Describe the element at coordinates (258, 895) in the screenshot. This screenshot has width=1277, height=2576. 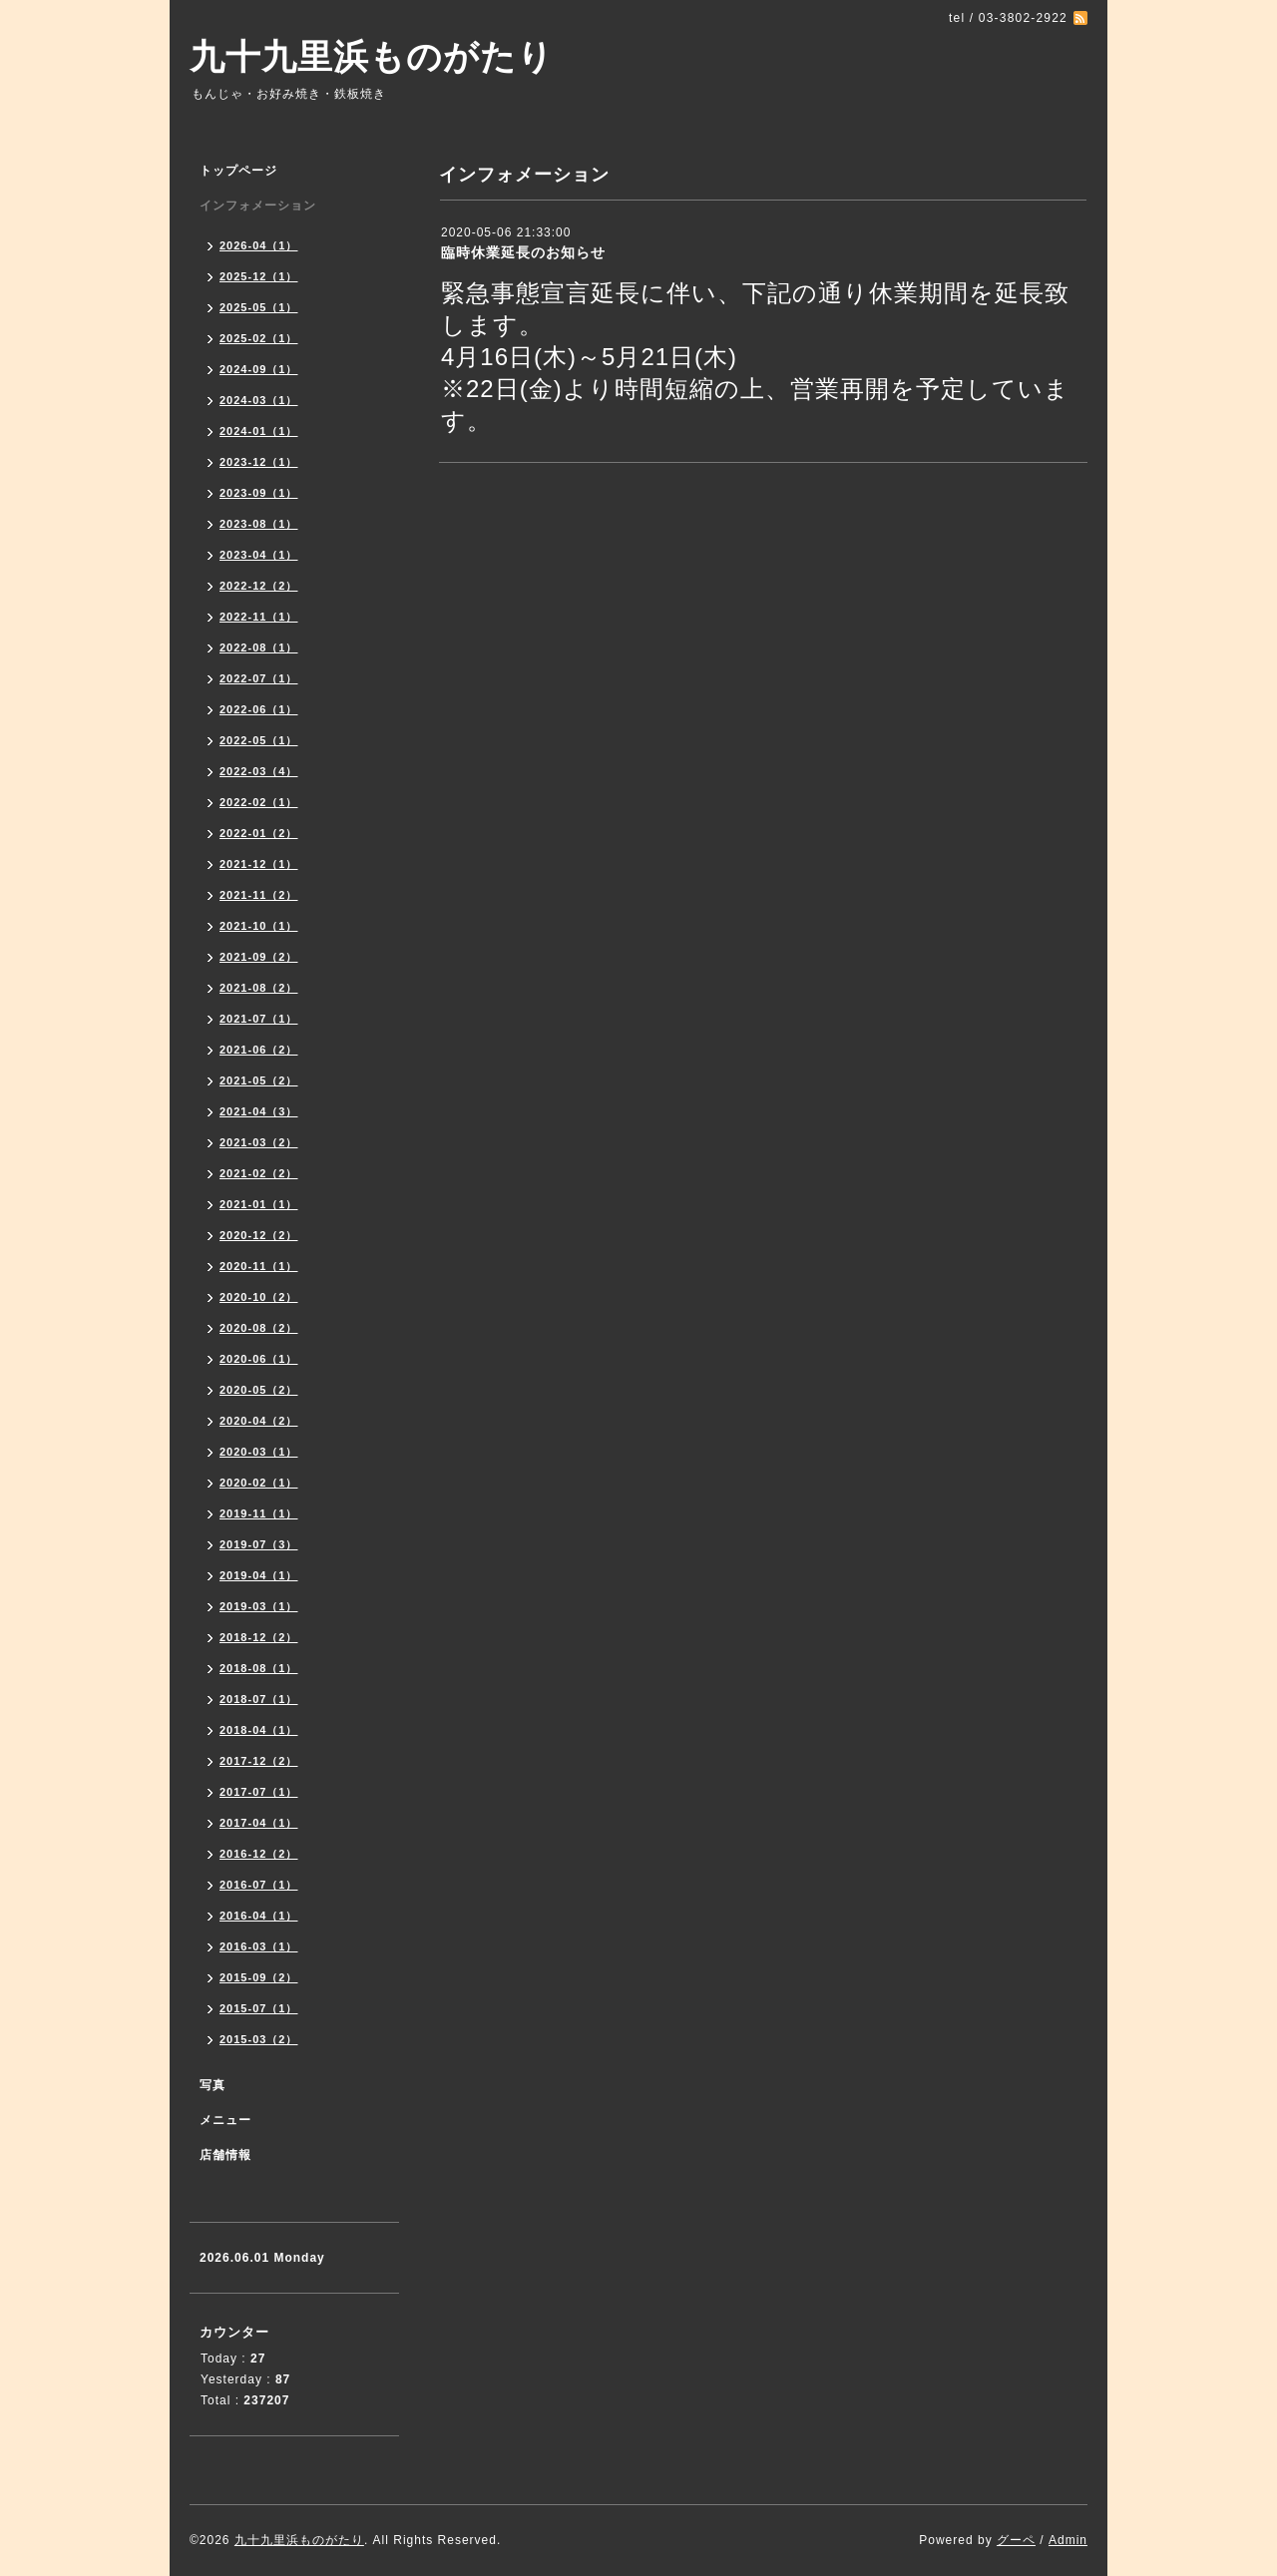
I see `2021-11（2）` at that location.